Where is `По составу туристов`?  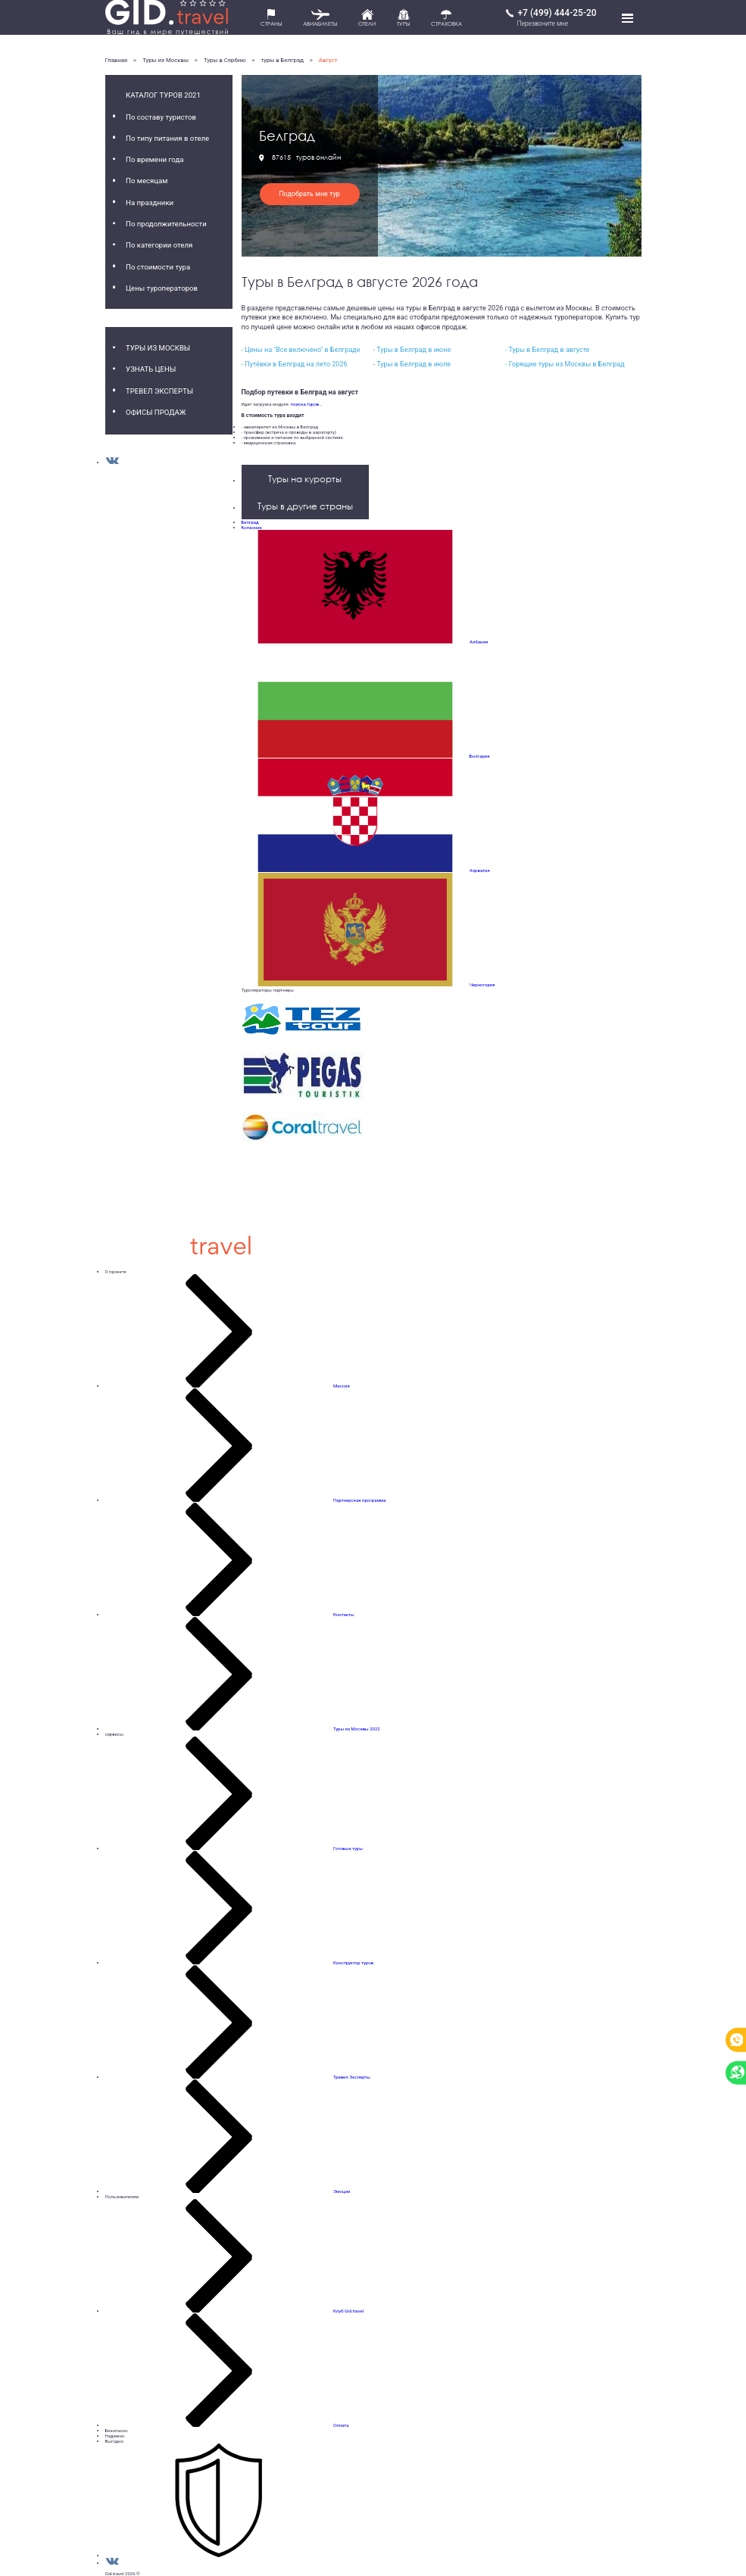 По составу туристов is located at coordinates (161, 117).